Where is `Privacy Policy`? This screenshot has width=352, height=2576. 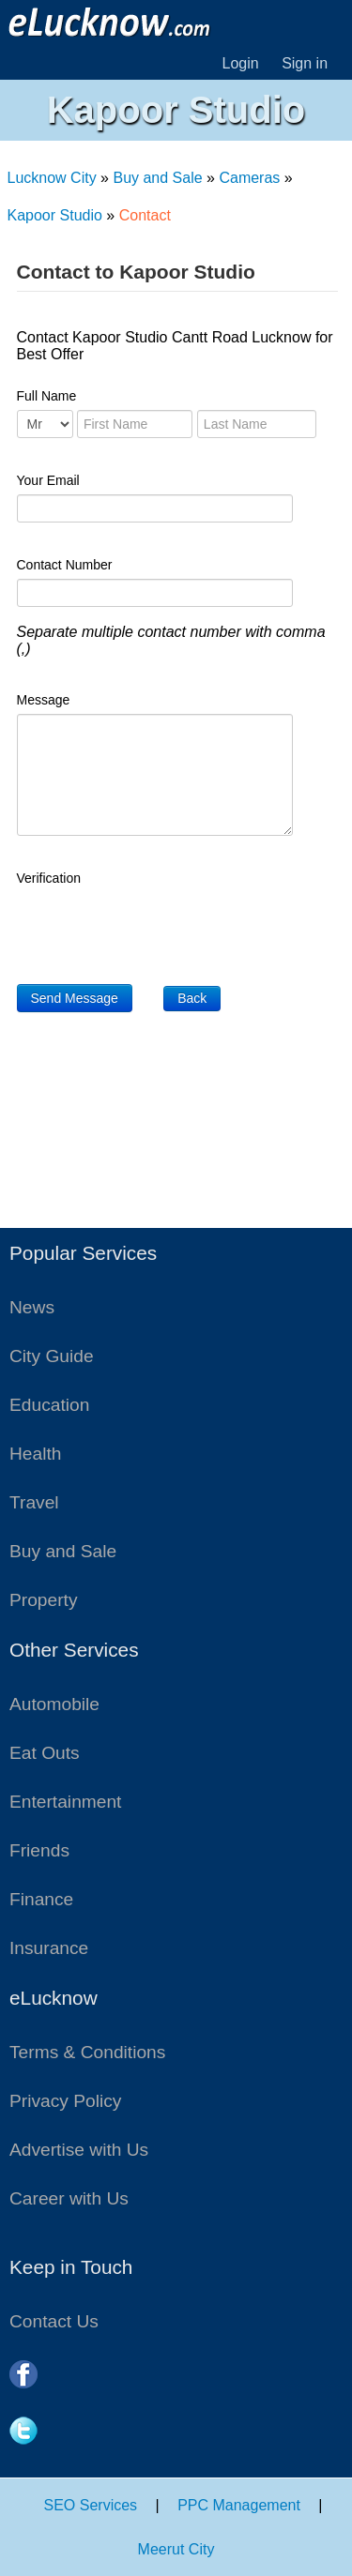
Privacy Policy is located at coordinates (65, 2101).